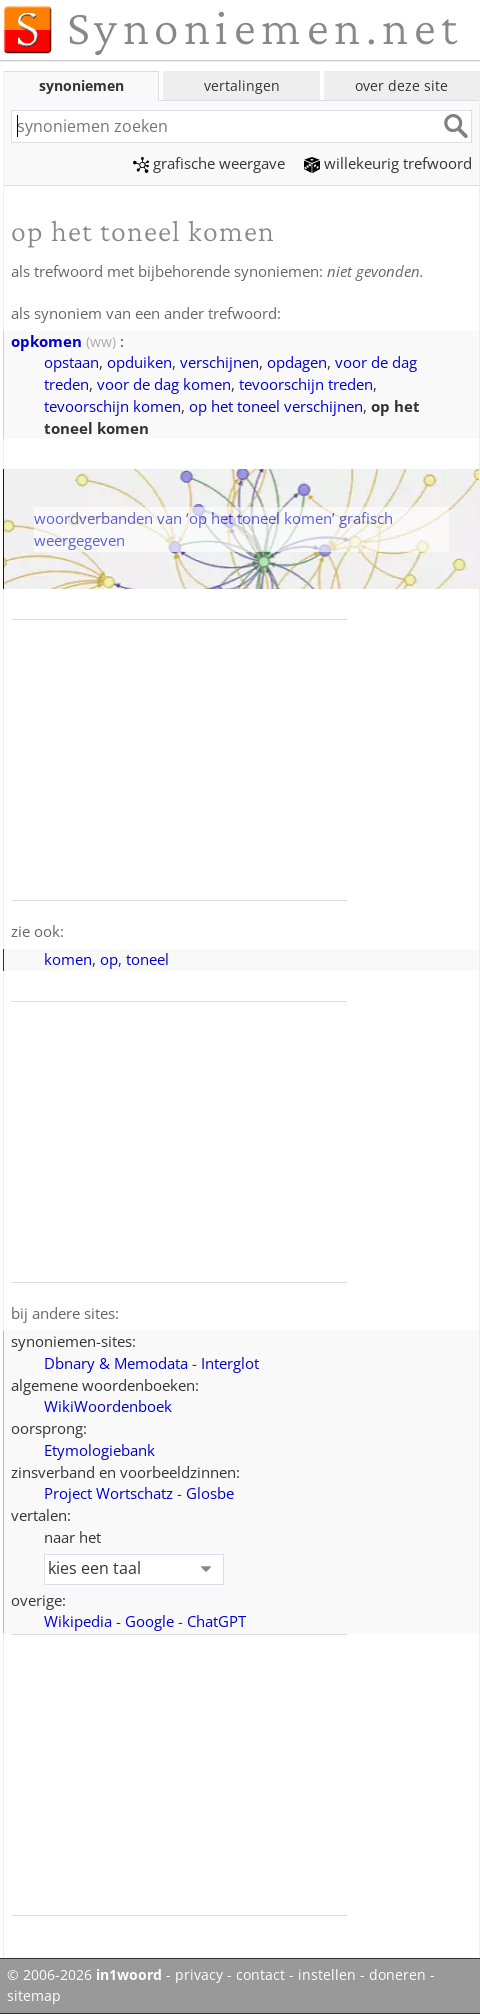 The width and height of the screenshot is (480, 2016). What do you see at coordinates (78, 1621) in the screenshot?
I see `Wikipedia` at bounding box center [78, 1621].